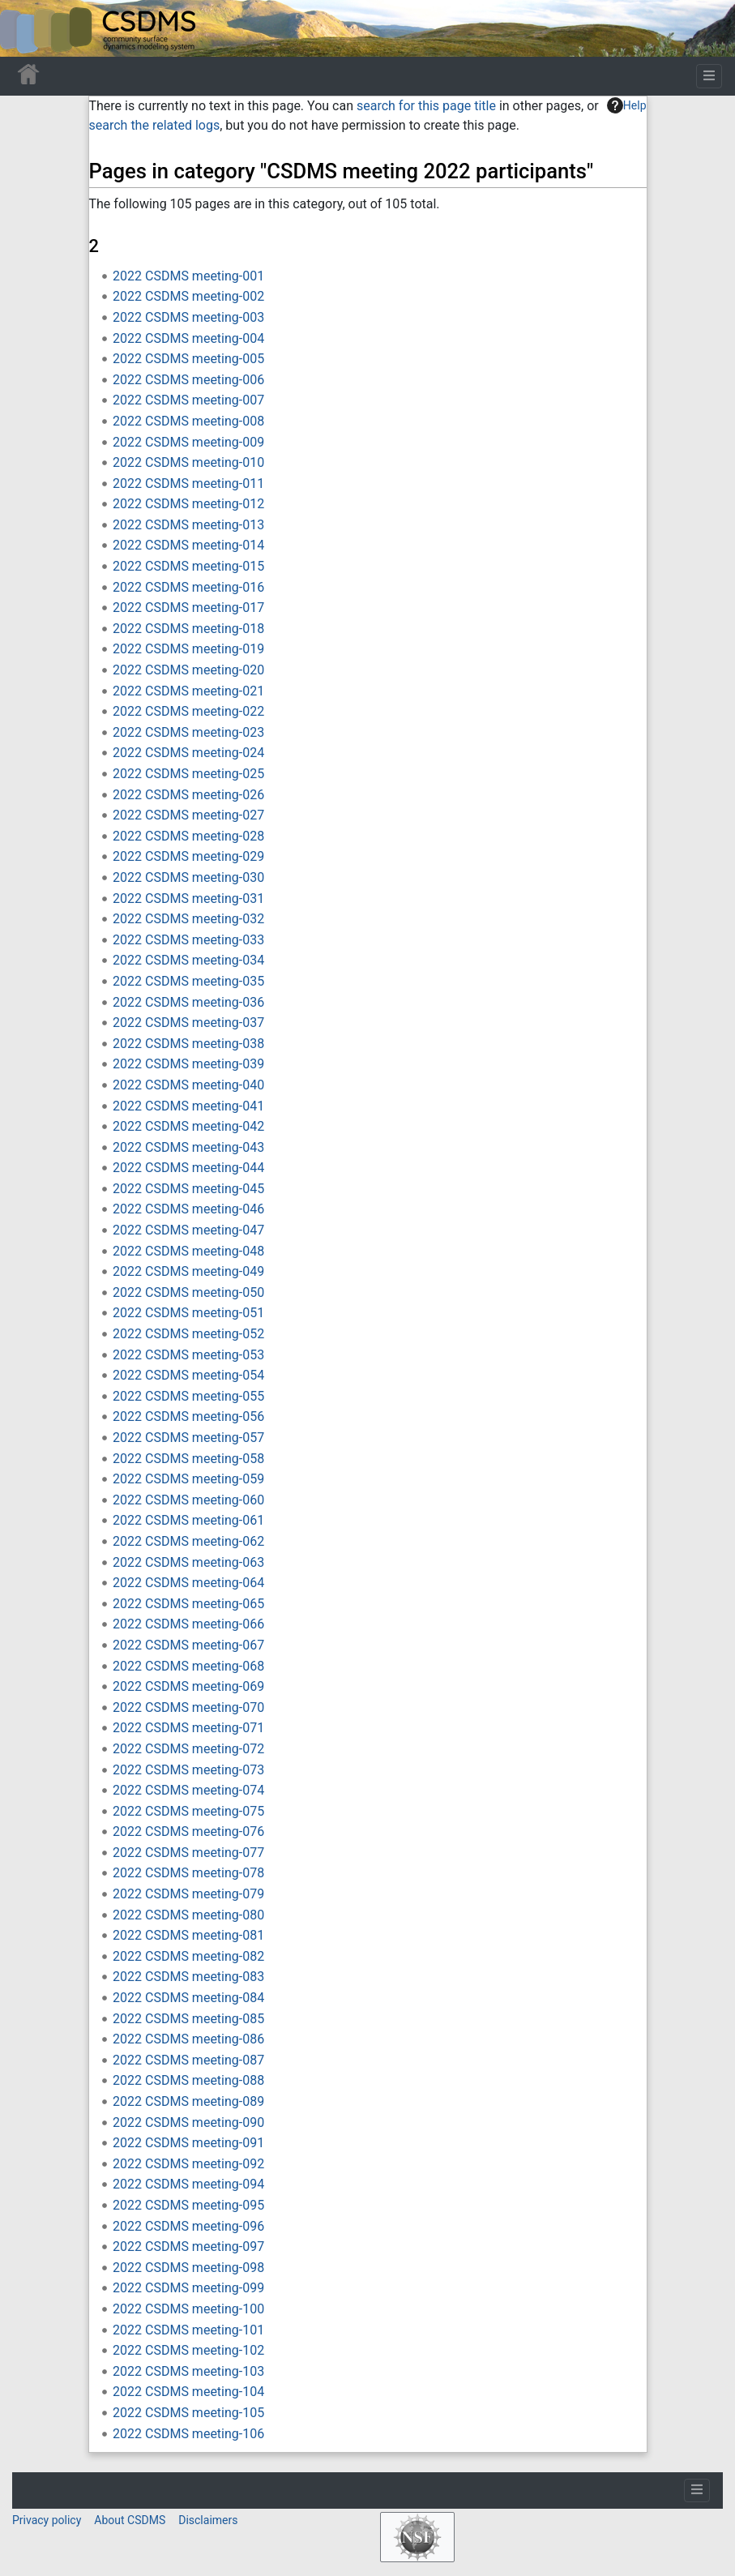 The image size is (735, 2576). Describe the element at coordinates (188, 1686) in the screenshot. I see `2022 CSDMS meeting-069` at that location.